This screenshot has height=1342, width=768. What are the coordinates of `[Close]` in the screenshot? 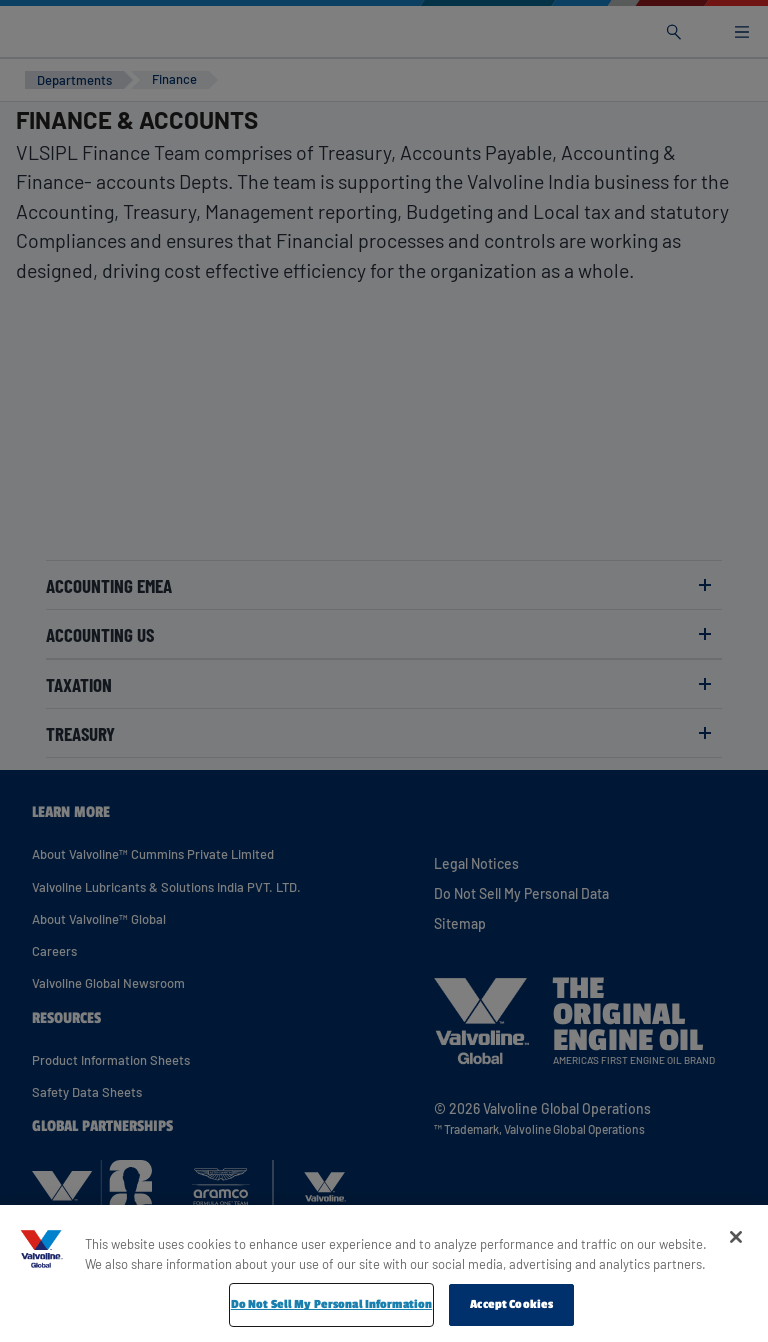 It's located at (736, 1237).